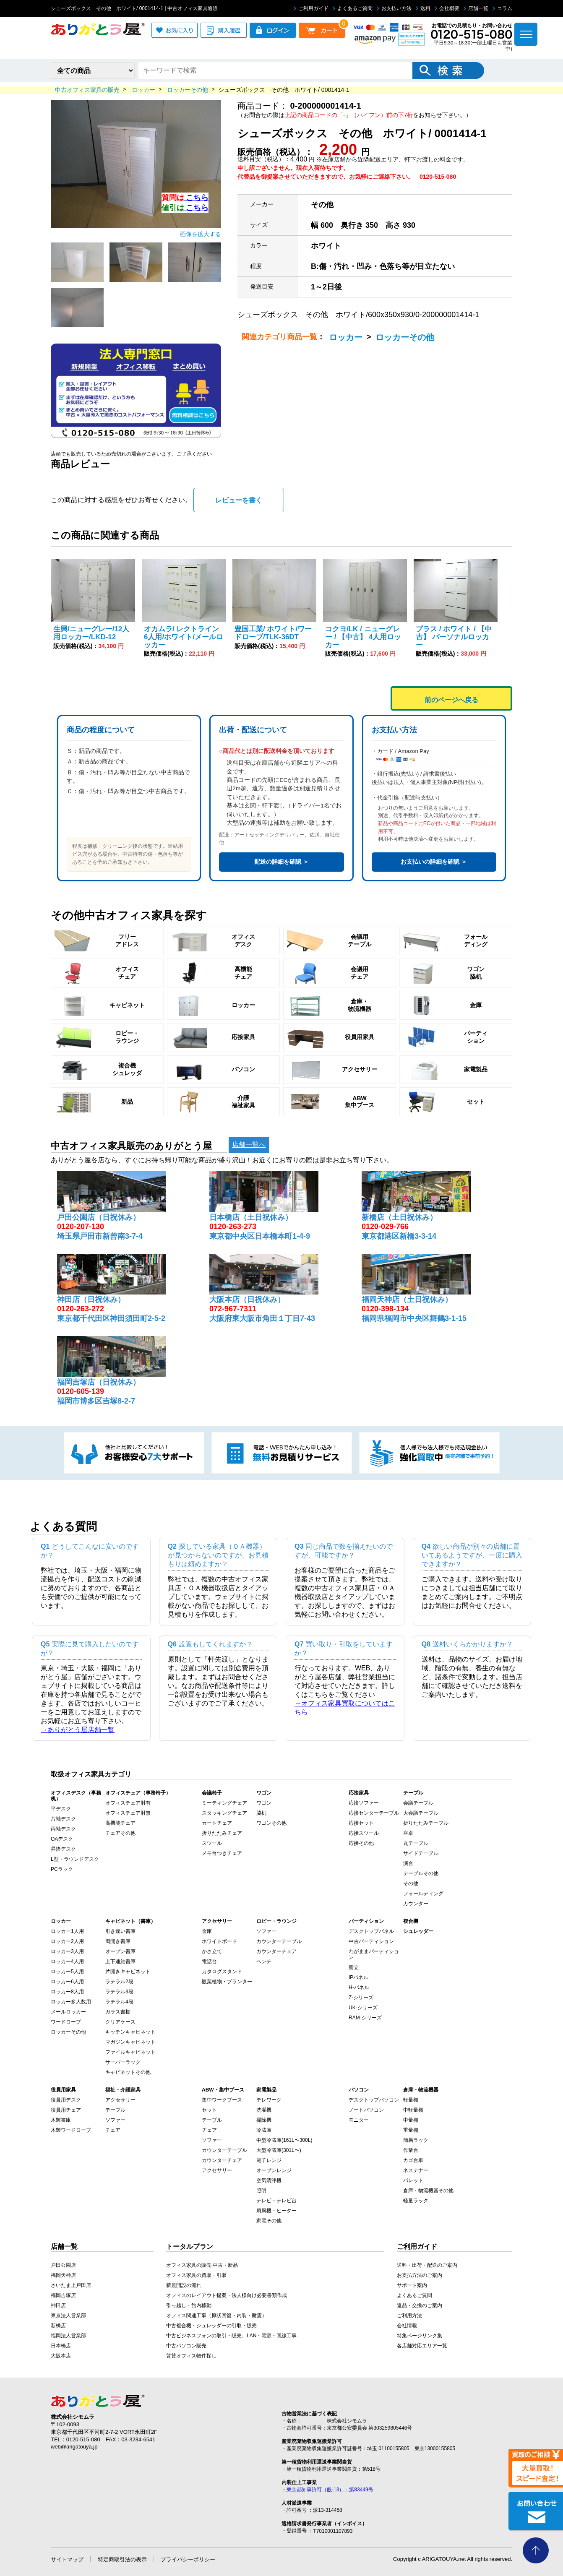 The height and width of the screenshot is (2576, 563). What do you see at coordinates (415, 2201) in the screenshot?
I see `軽量ラック` at bounding box center [415, 2201].